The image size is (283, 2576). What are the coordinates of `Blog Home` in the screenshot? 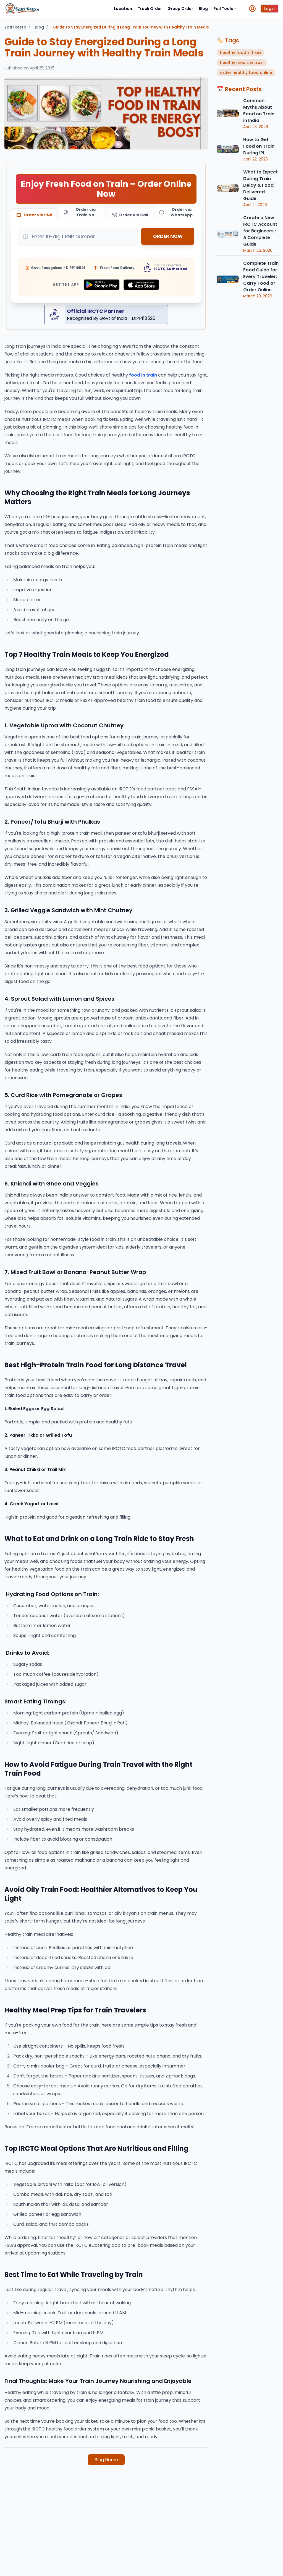 It's located at (106, 2459).